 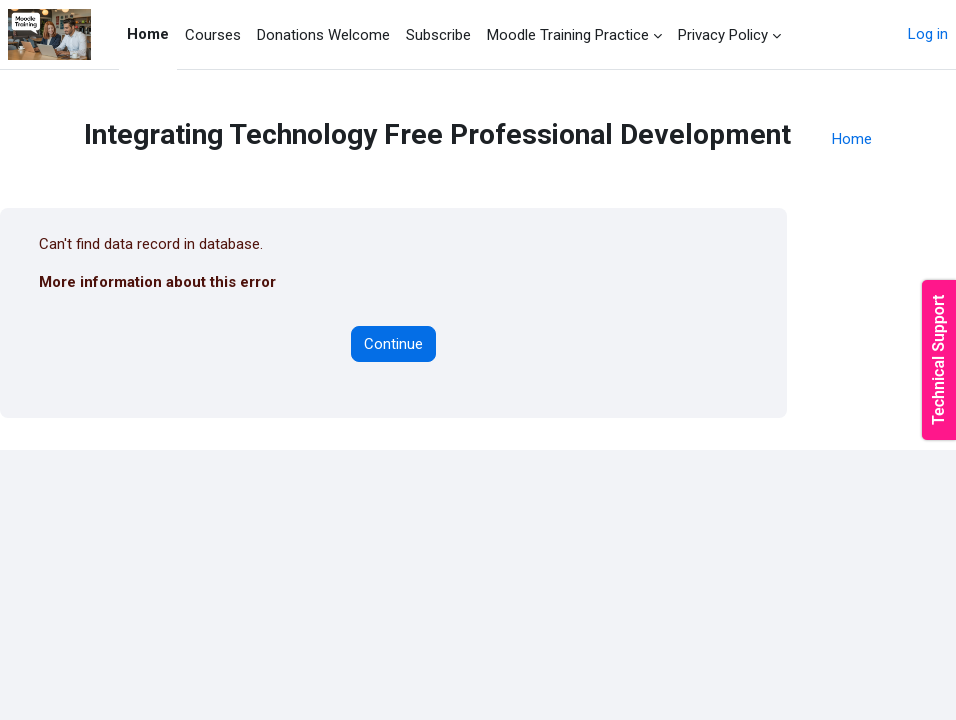 I want to click on Log in, so click(x=928, y=34).